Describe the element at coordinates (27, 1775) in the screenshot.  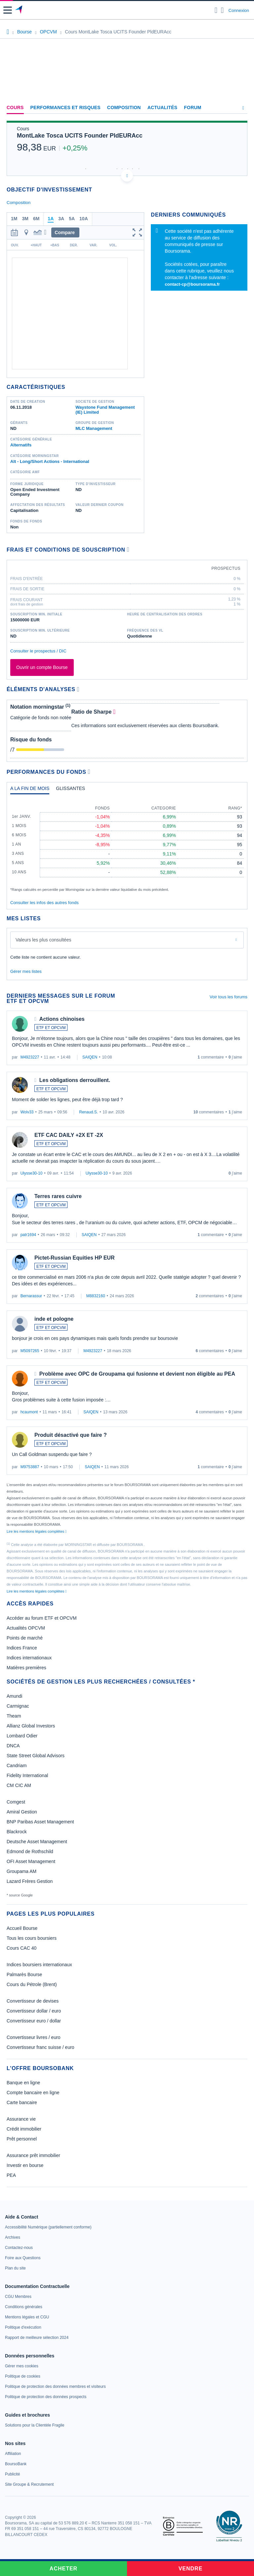
I see `Fidelity International` at that location.